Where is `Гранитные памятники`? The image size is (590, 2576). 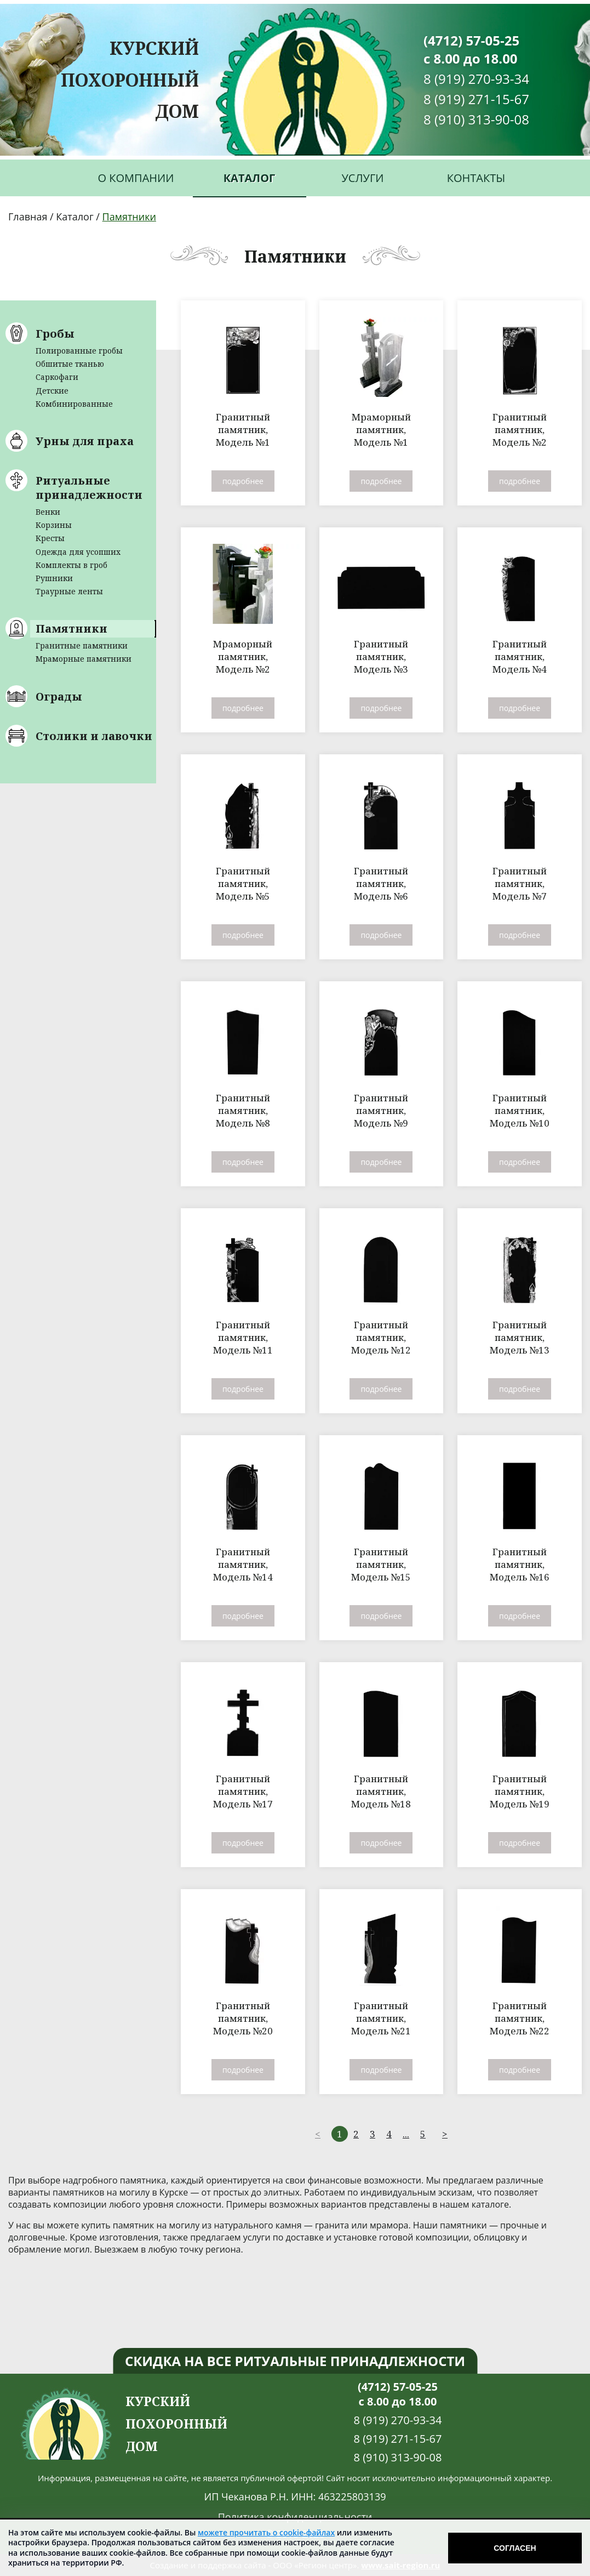
Гранитные памятники is located at coordinates (82, 645).